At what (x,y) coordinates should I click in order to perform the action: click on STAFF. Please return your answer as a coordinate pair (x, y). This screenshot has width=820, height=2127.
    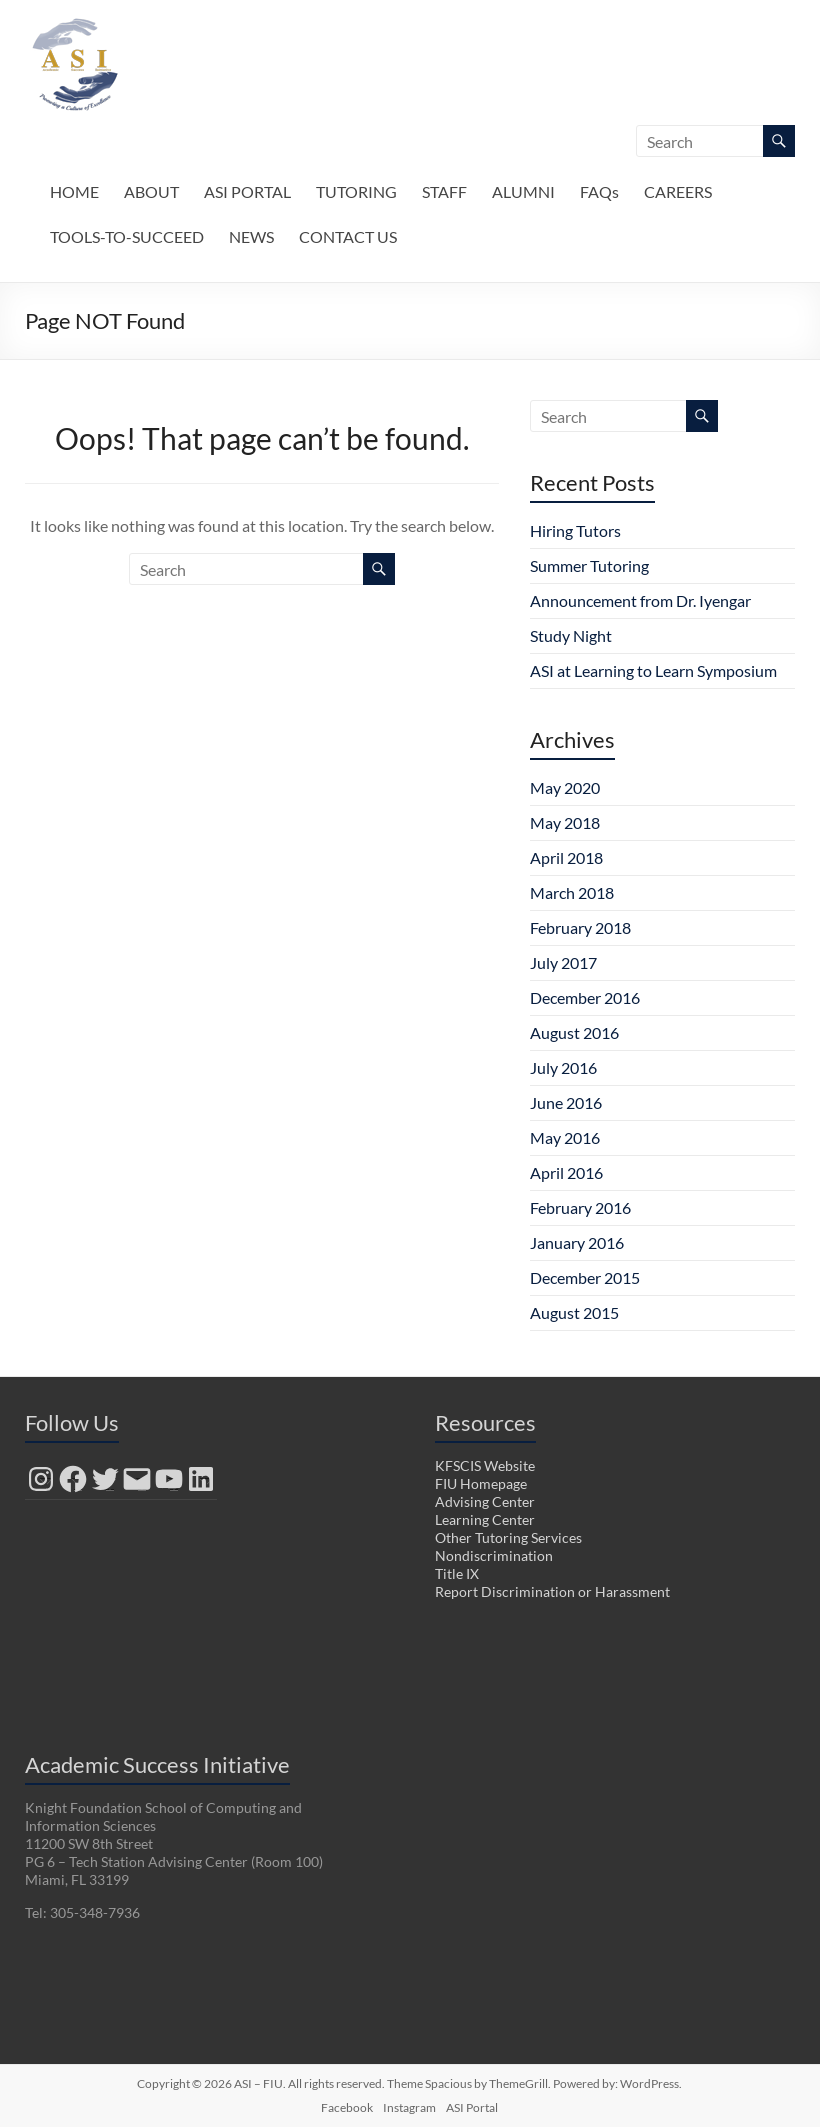
    Looking at the image, I should click on (444, 191).